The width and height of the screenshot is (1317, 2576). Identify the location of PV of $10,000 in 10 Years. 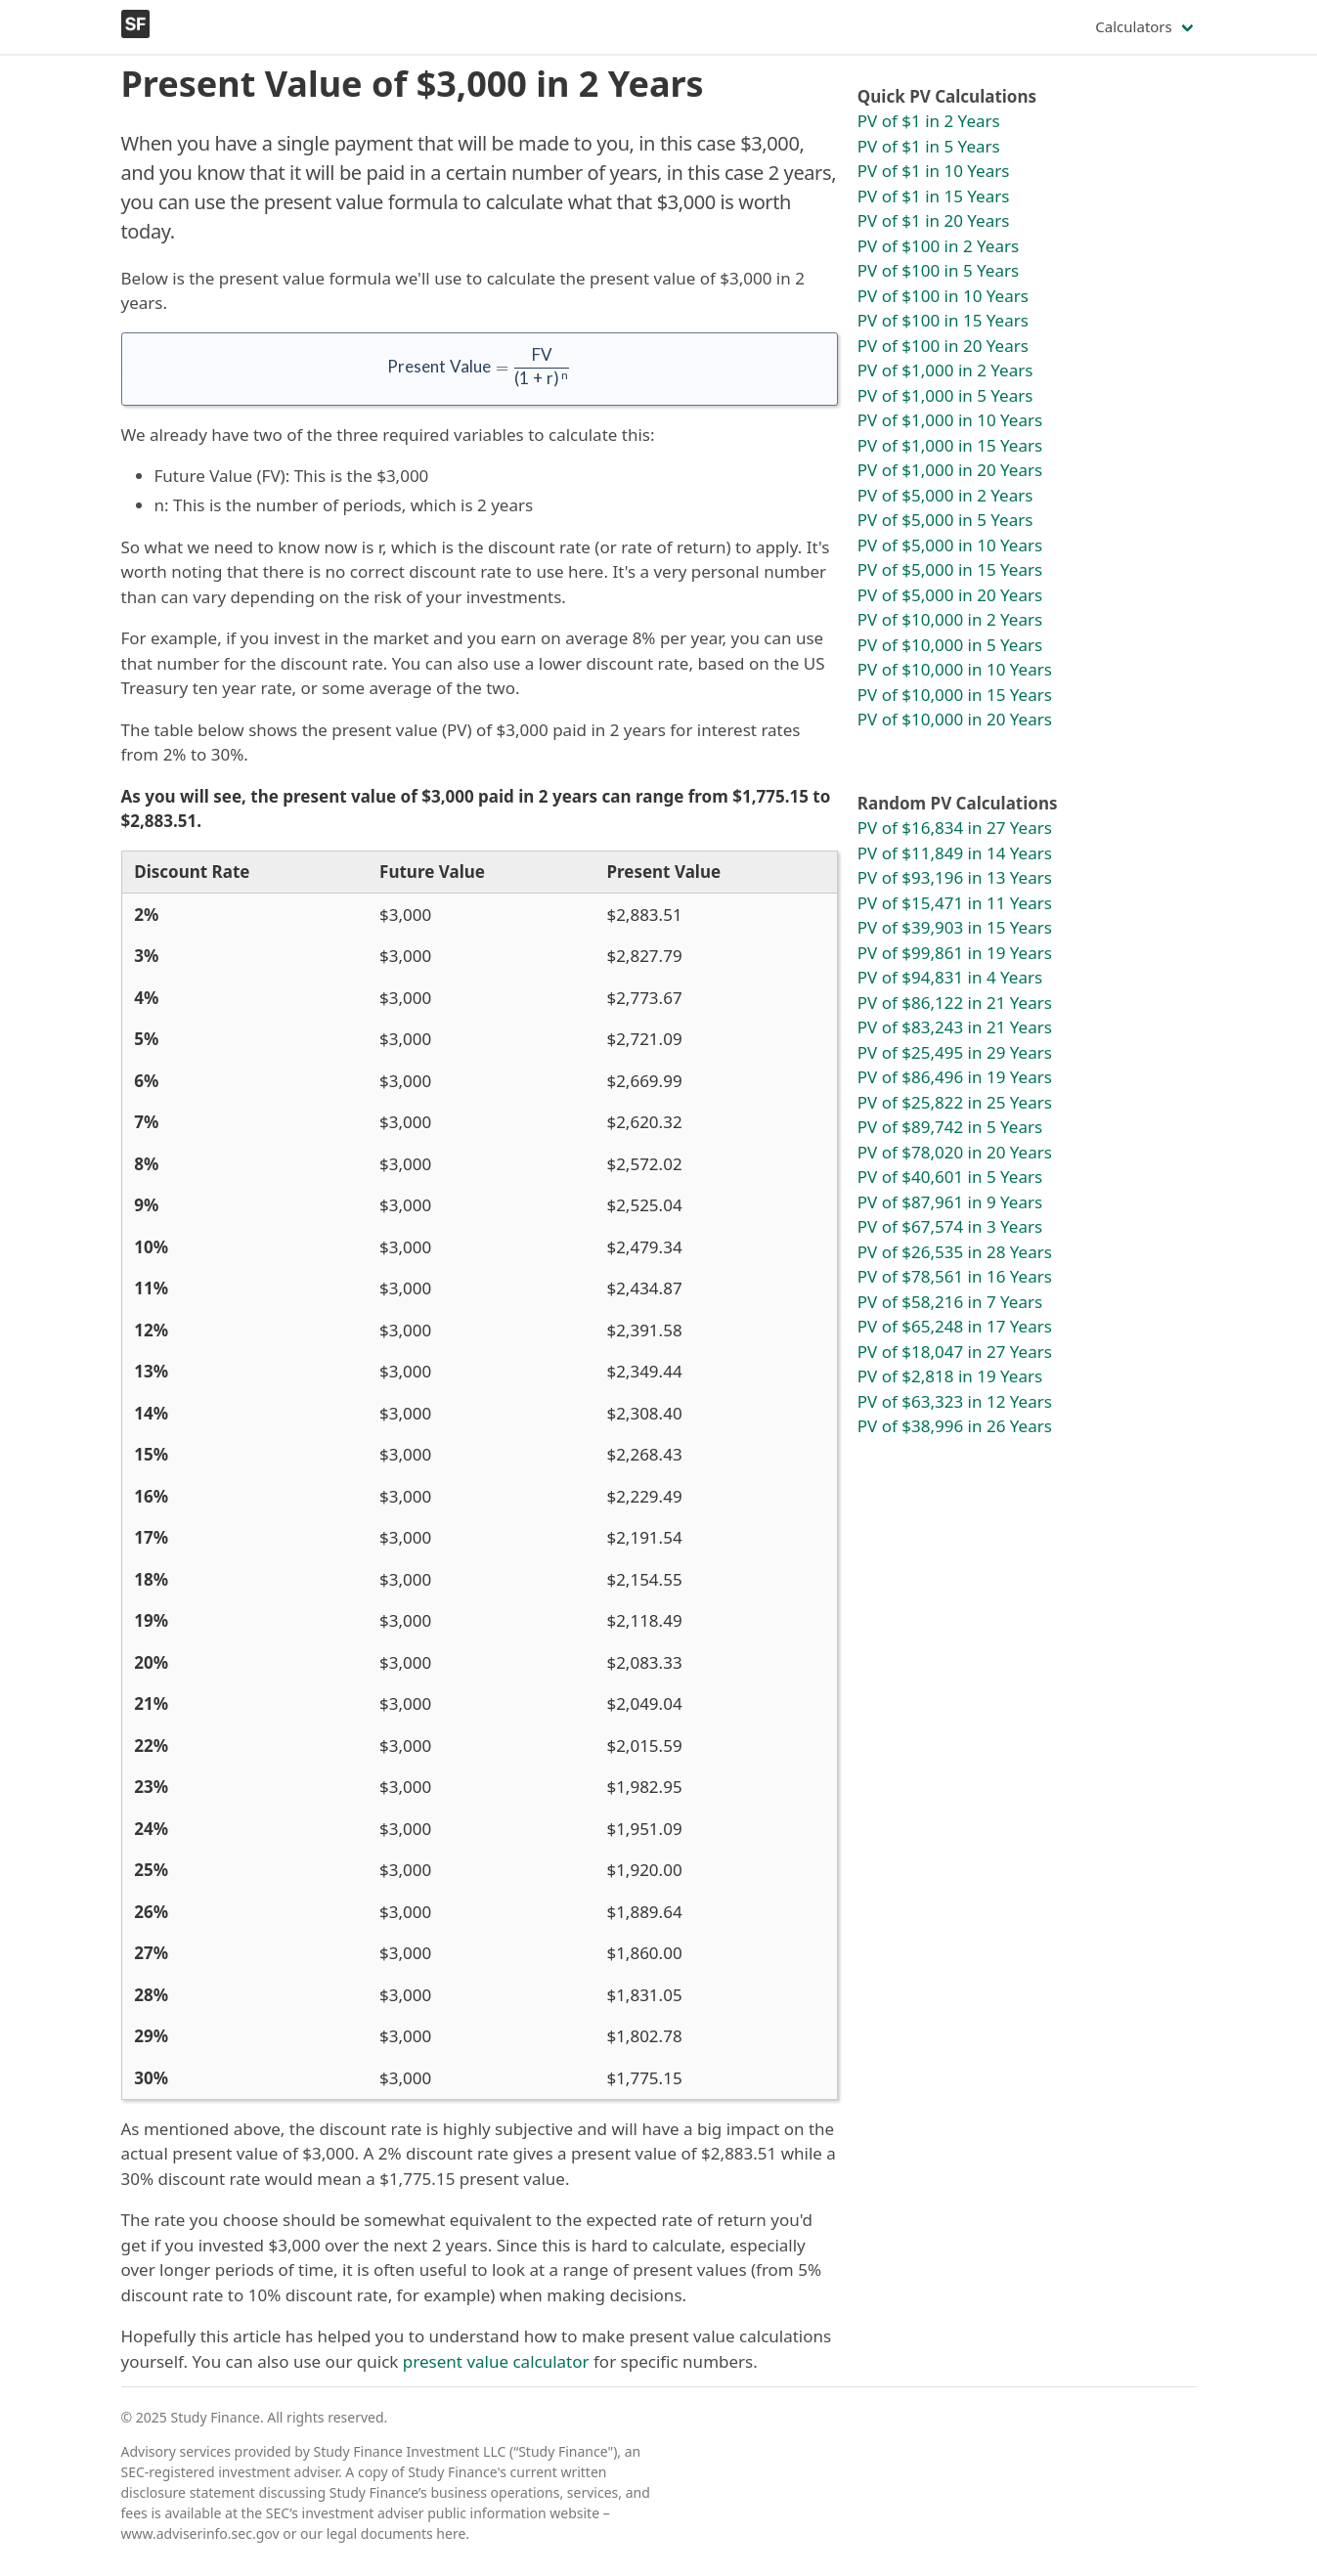
(954, 669).